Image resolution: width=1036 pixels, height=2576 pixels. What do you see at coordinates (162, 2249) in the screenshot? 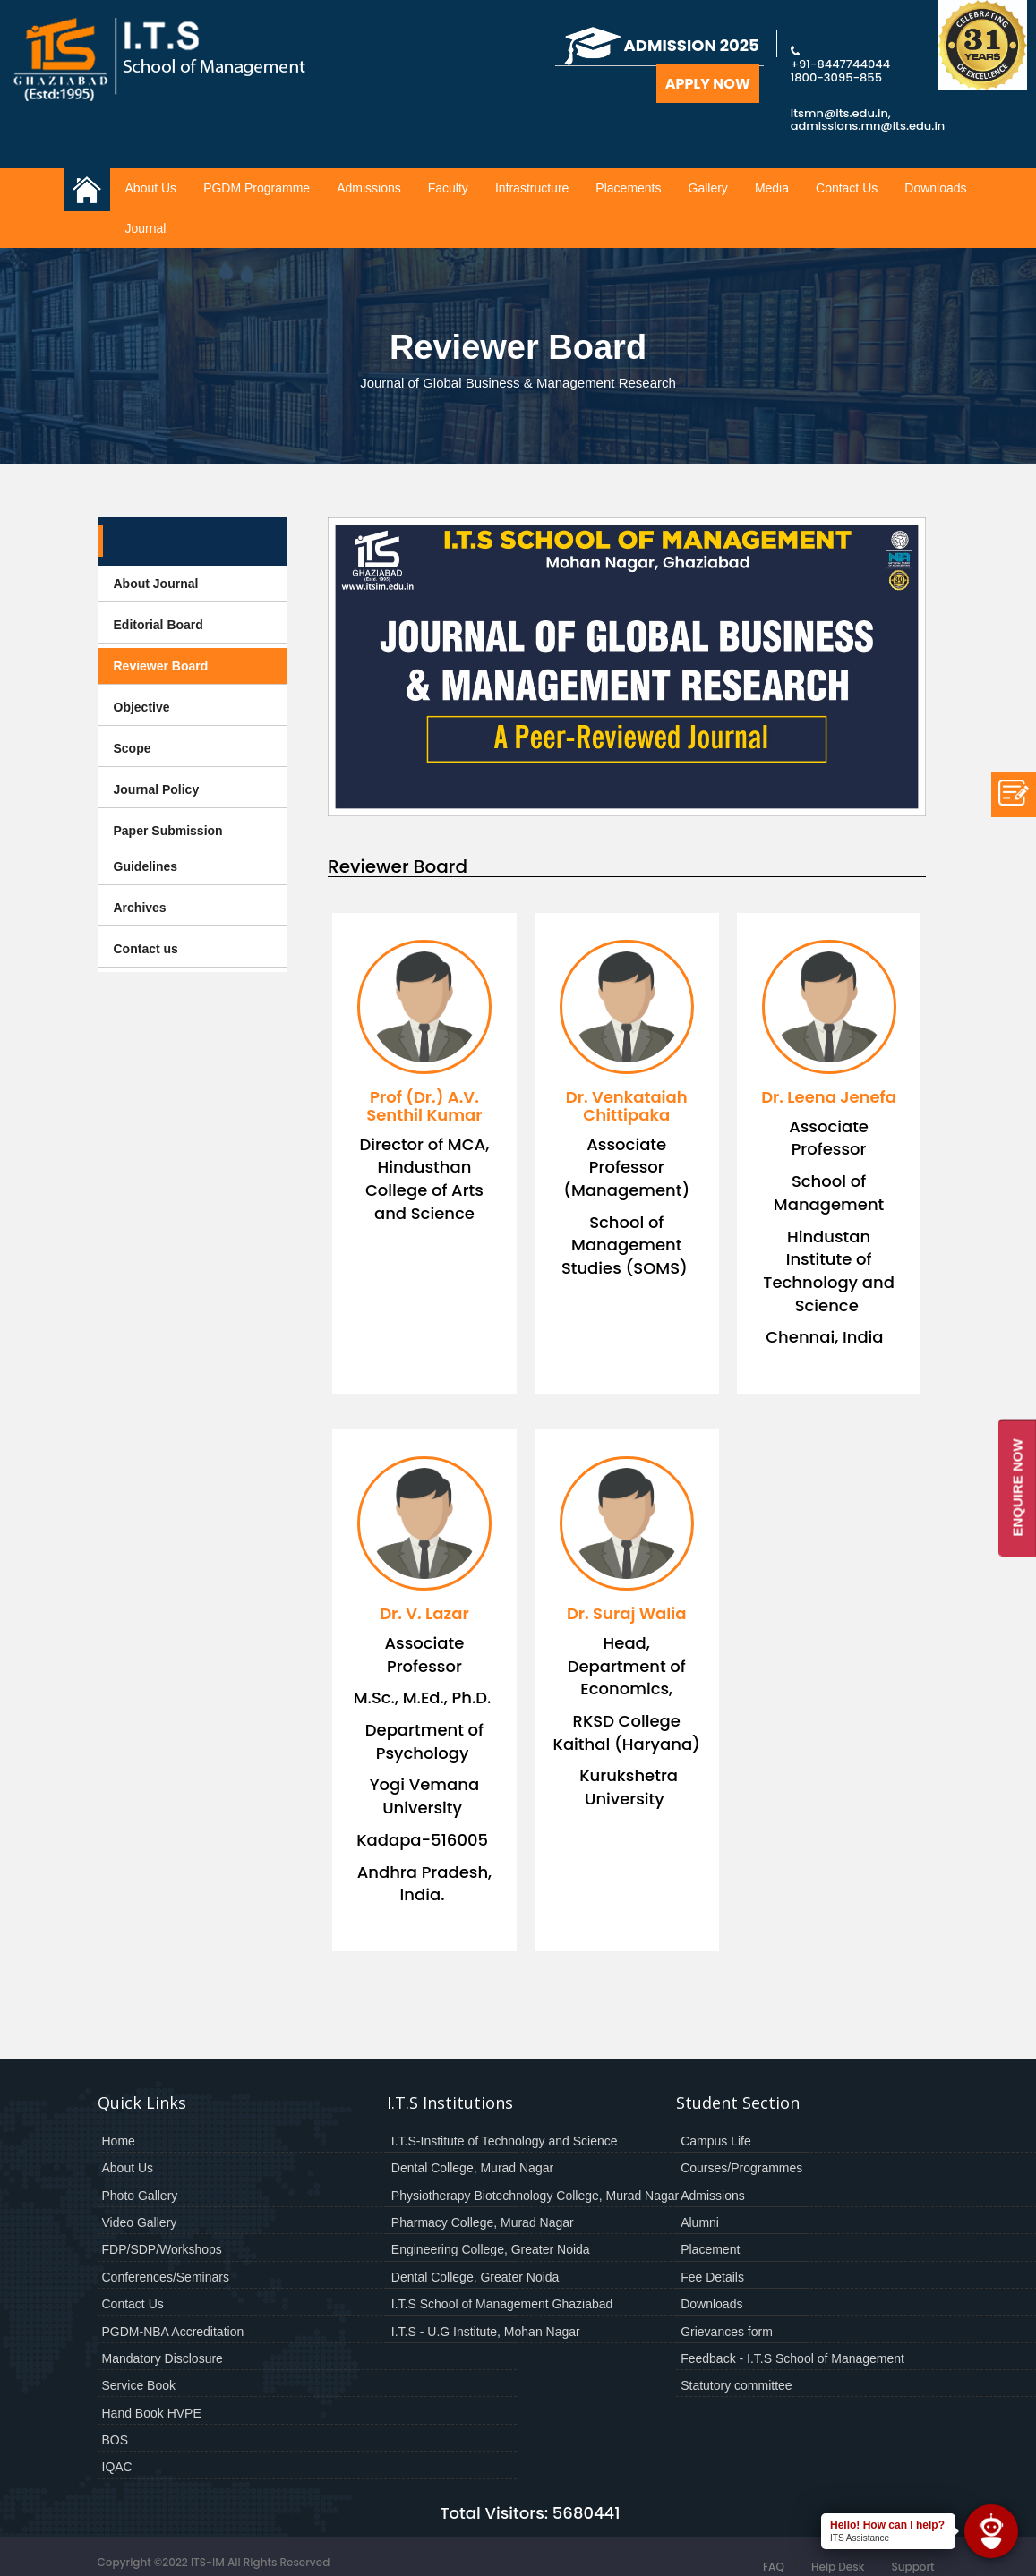
I see `FDP/SDP/Workshops` at bounding box center [162, 2249].